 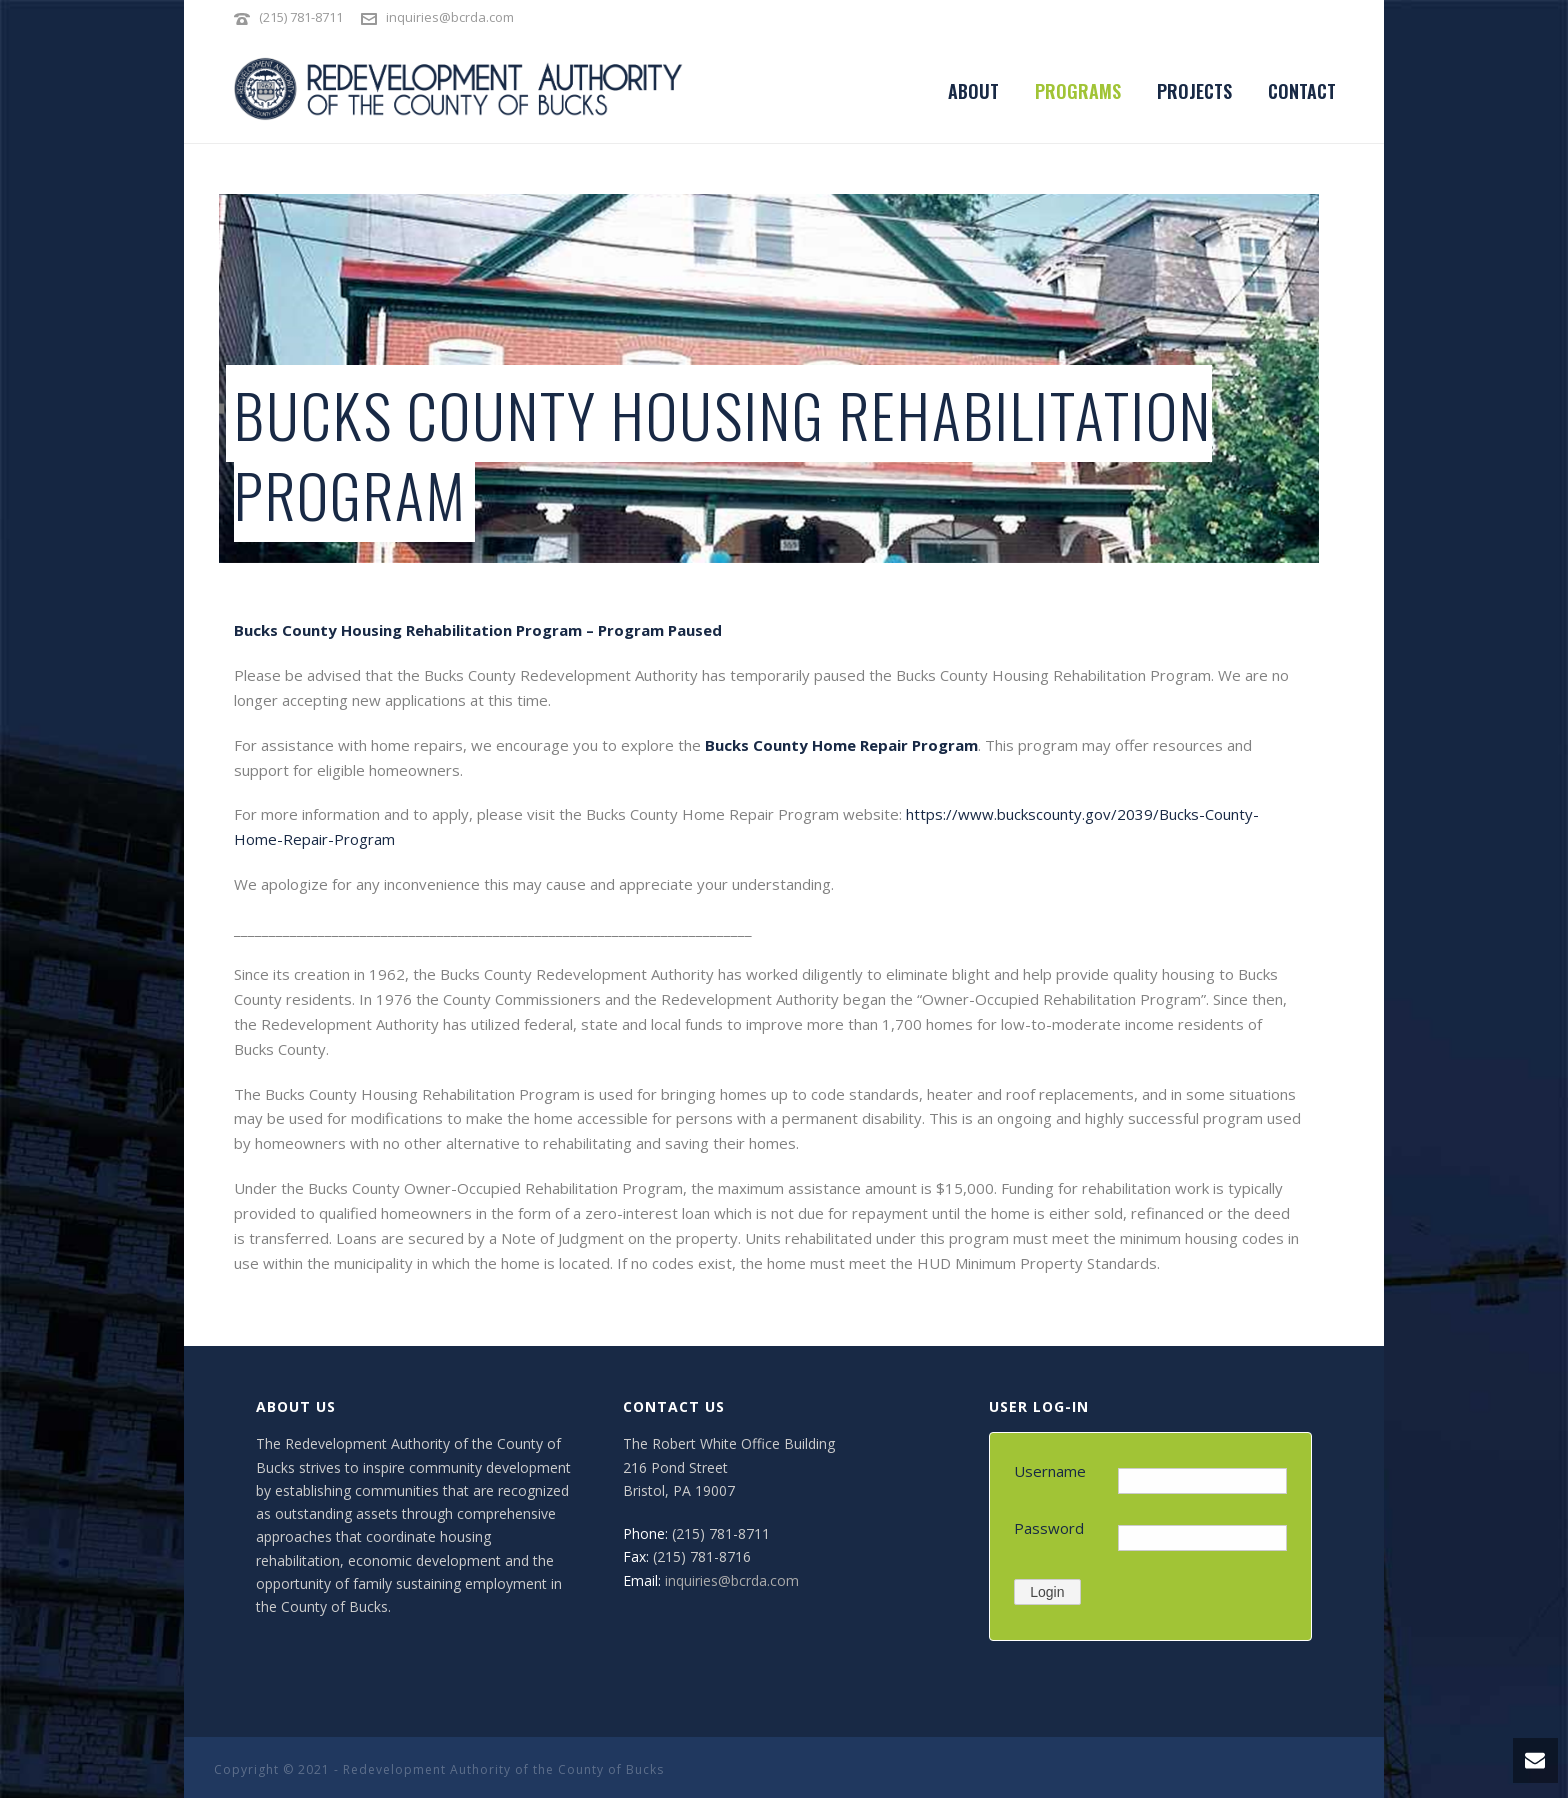 I want to click on [Username], so click(x=1202, y=1481).